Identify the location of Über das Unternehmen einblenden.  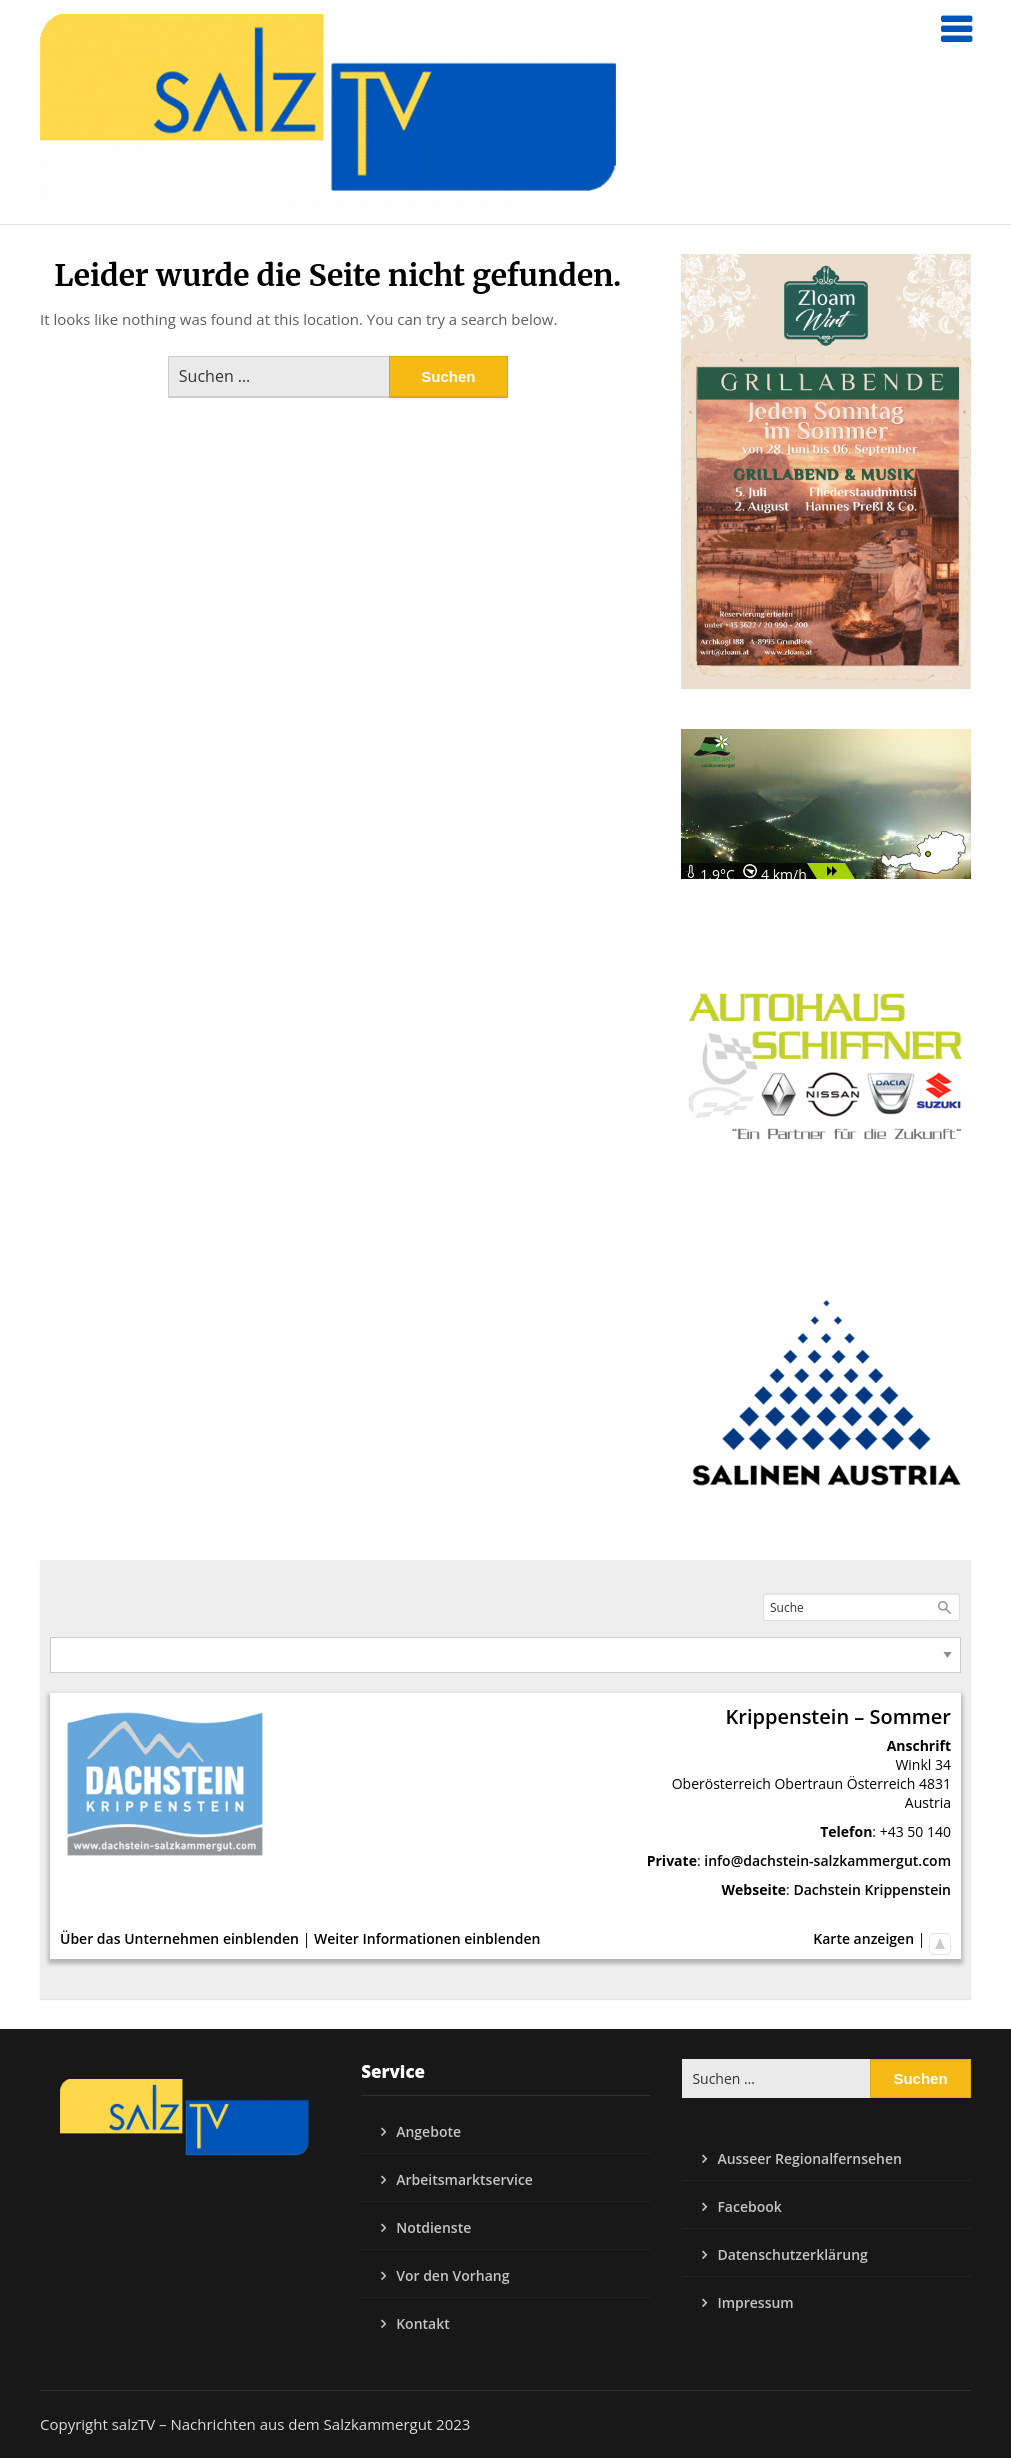
(179, 1938).